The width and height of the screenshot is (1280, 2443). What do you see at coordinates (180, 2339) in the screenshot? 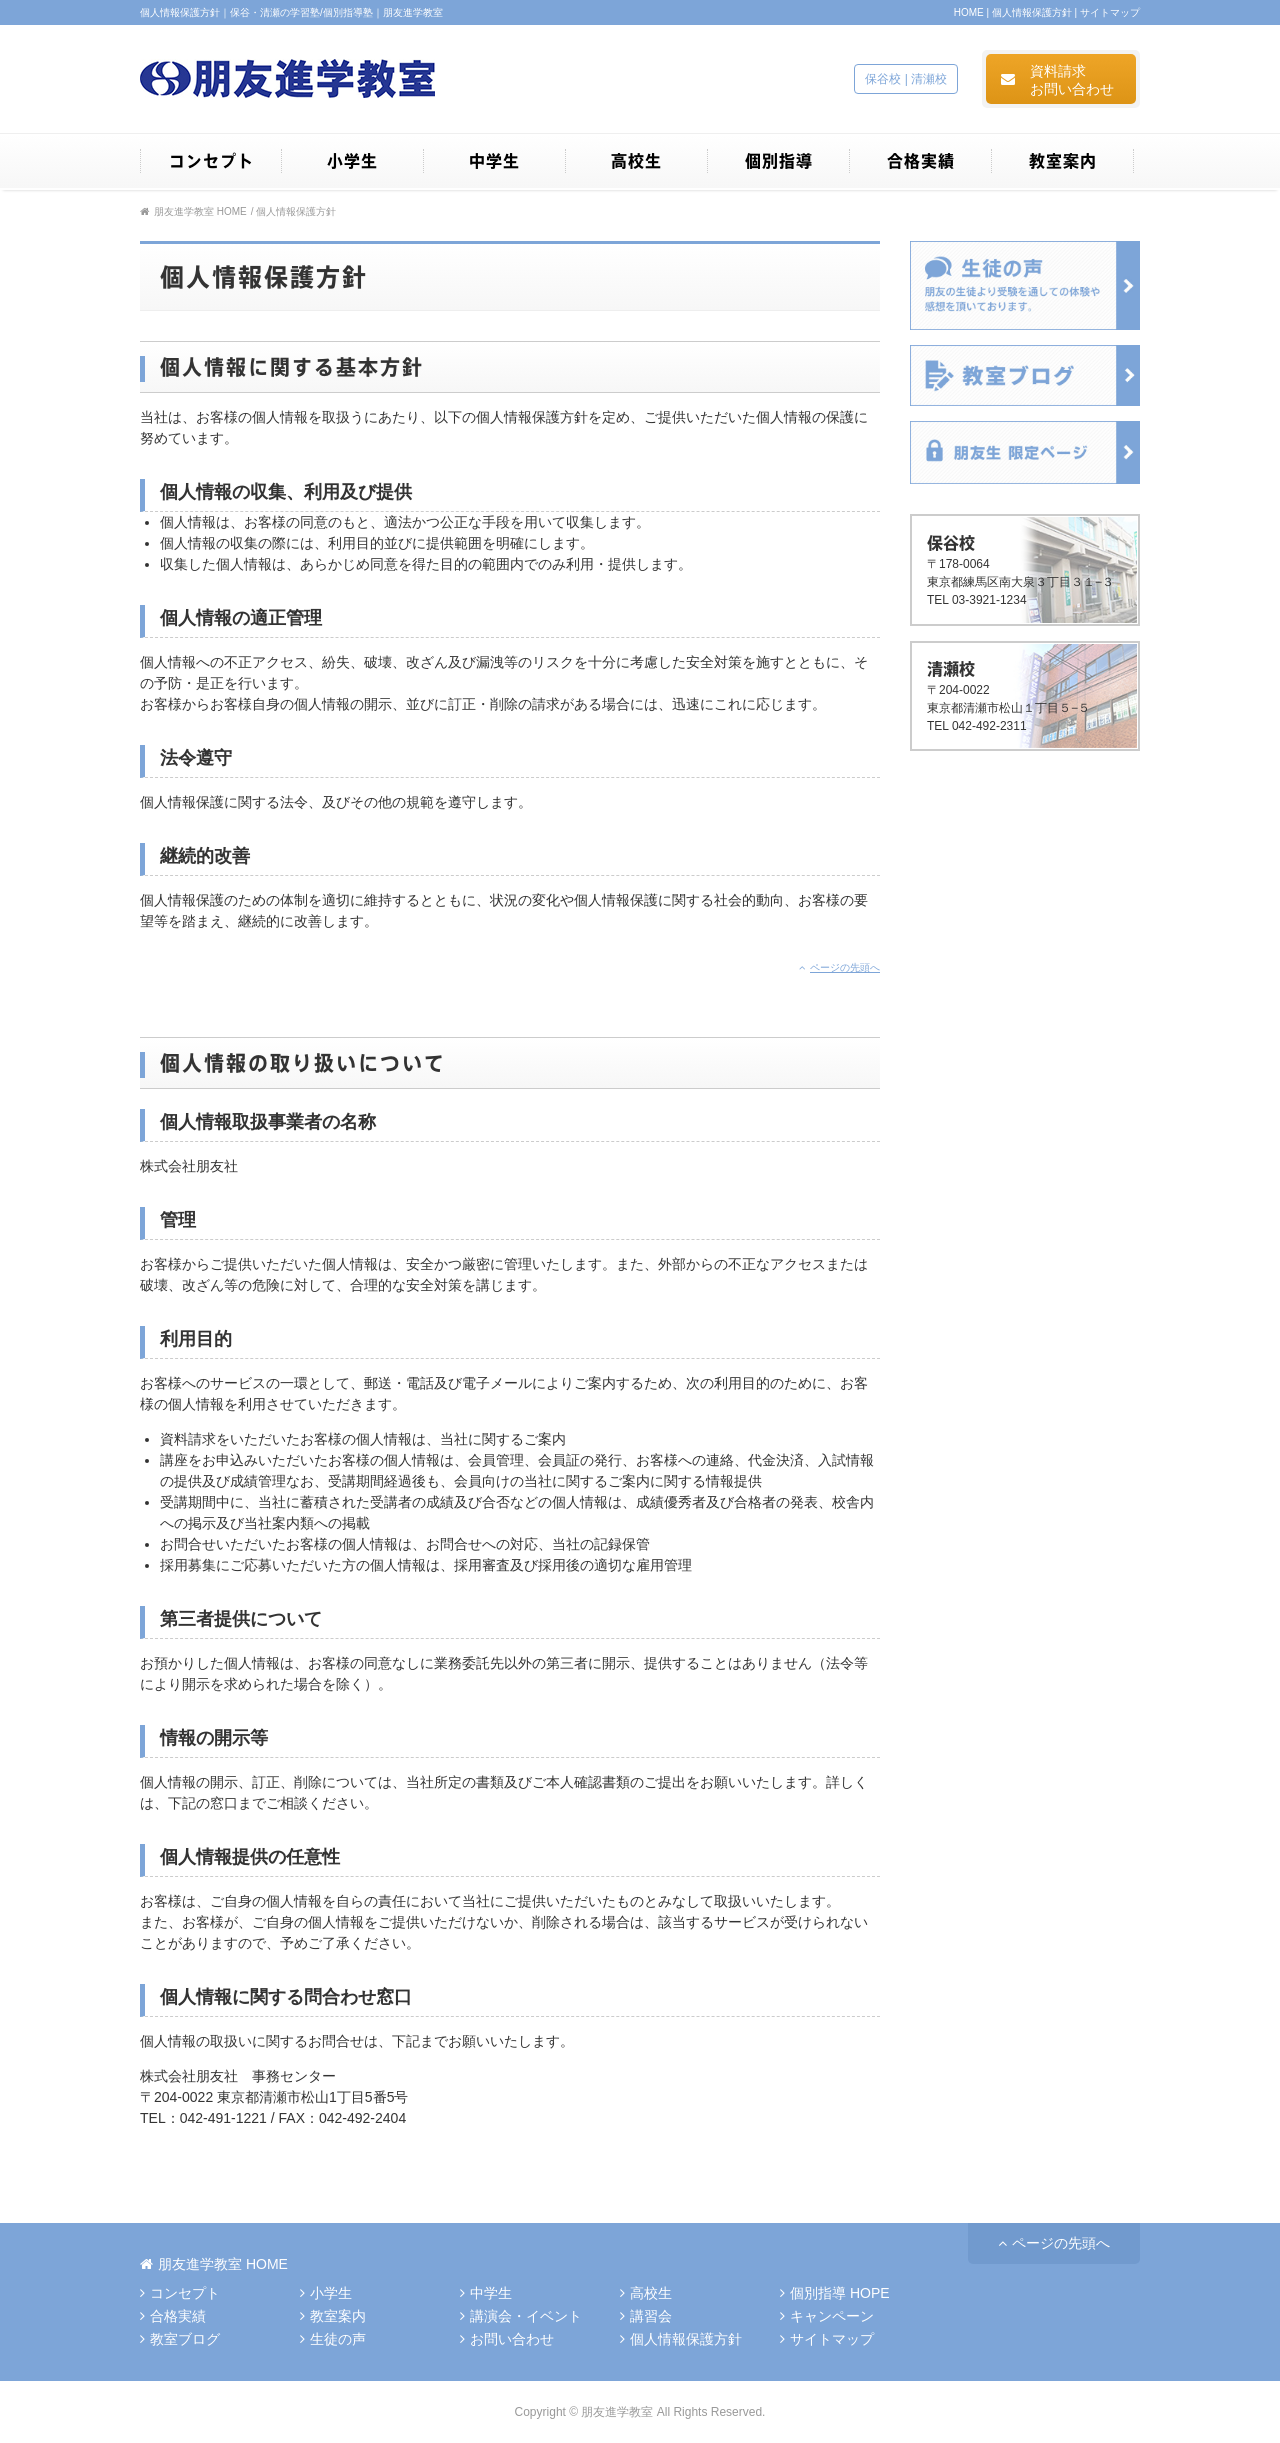
I see `教室ブログ` at bounding box center [180, 2339].